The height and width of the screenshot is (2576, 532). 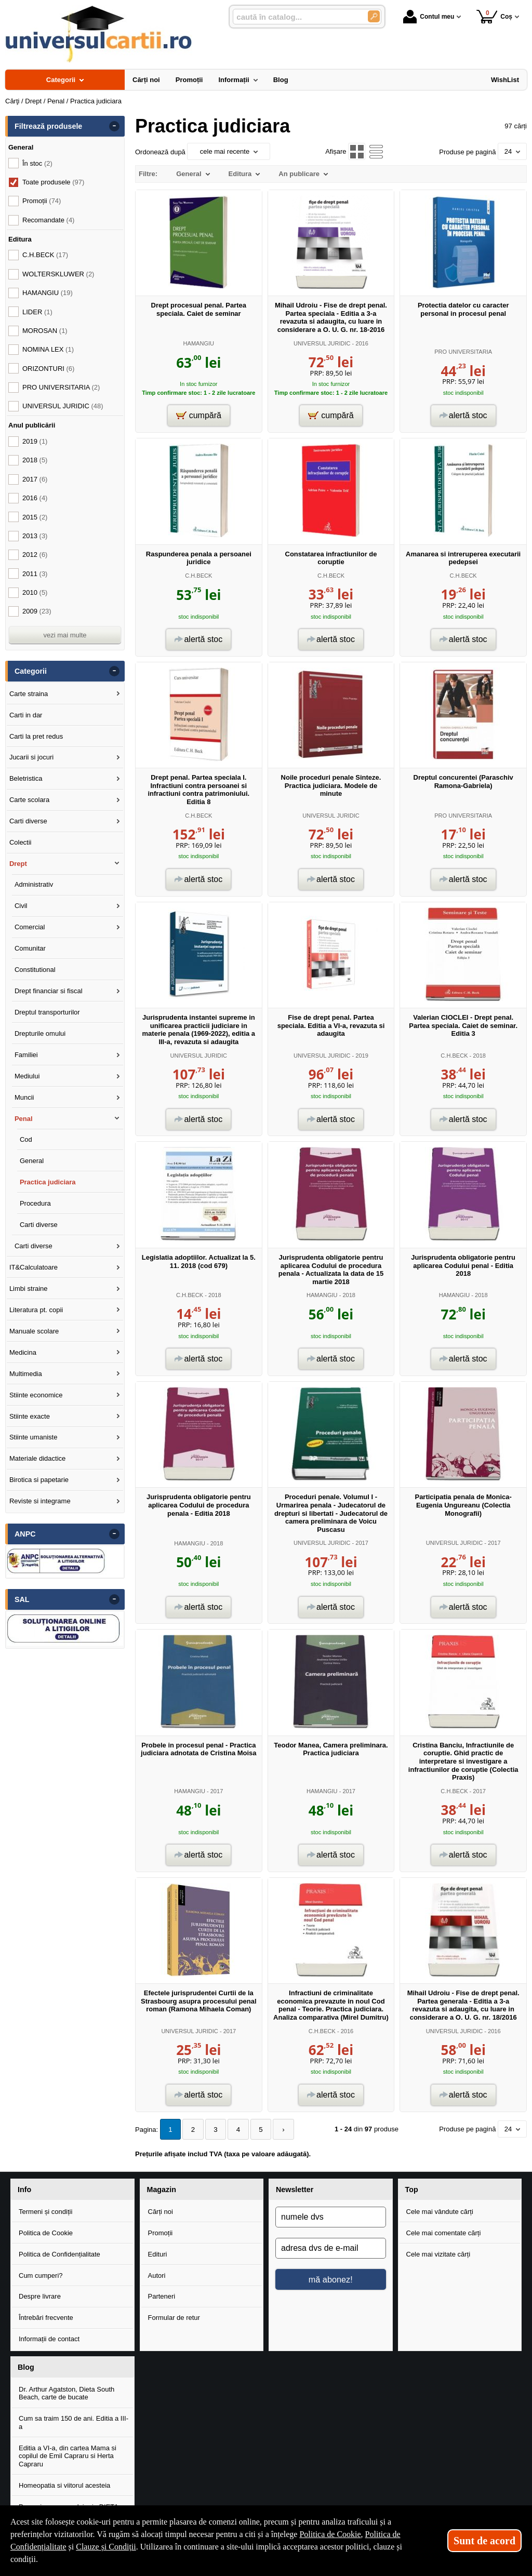 I want to click on Formular de retur, so click(x=174, y=2317).